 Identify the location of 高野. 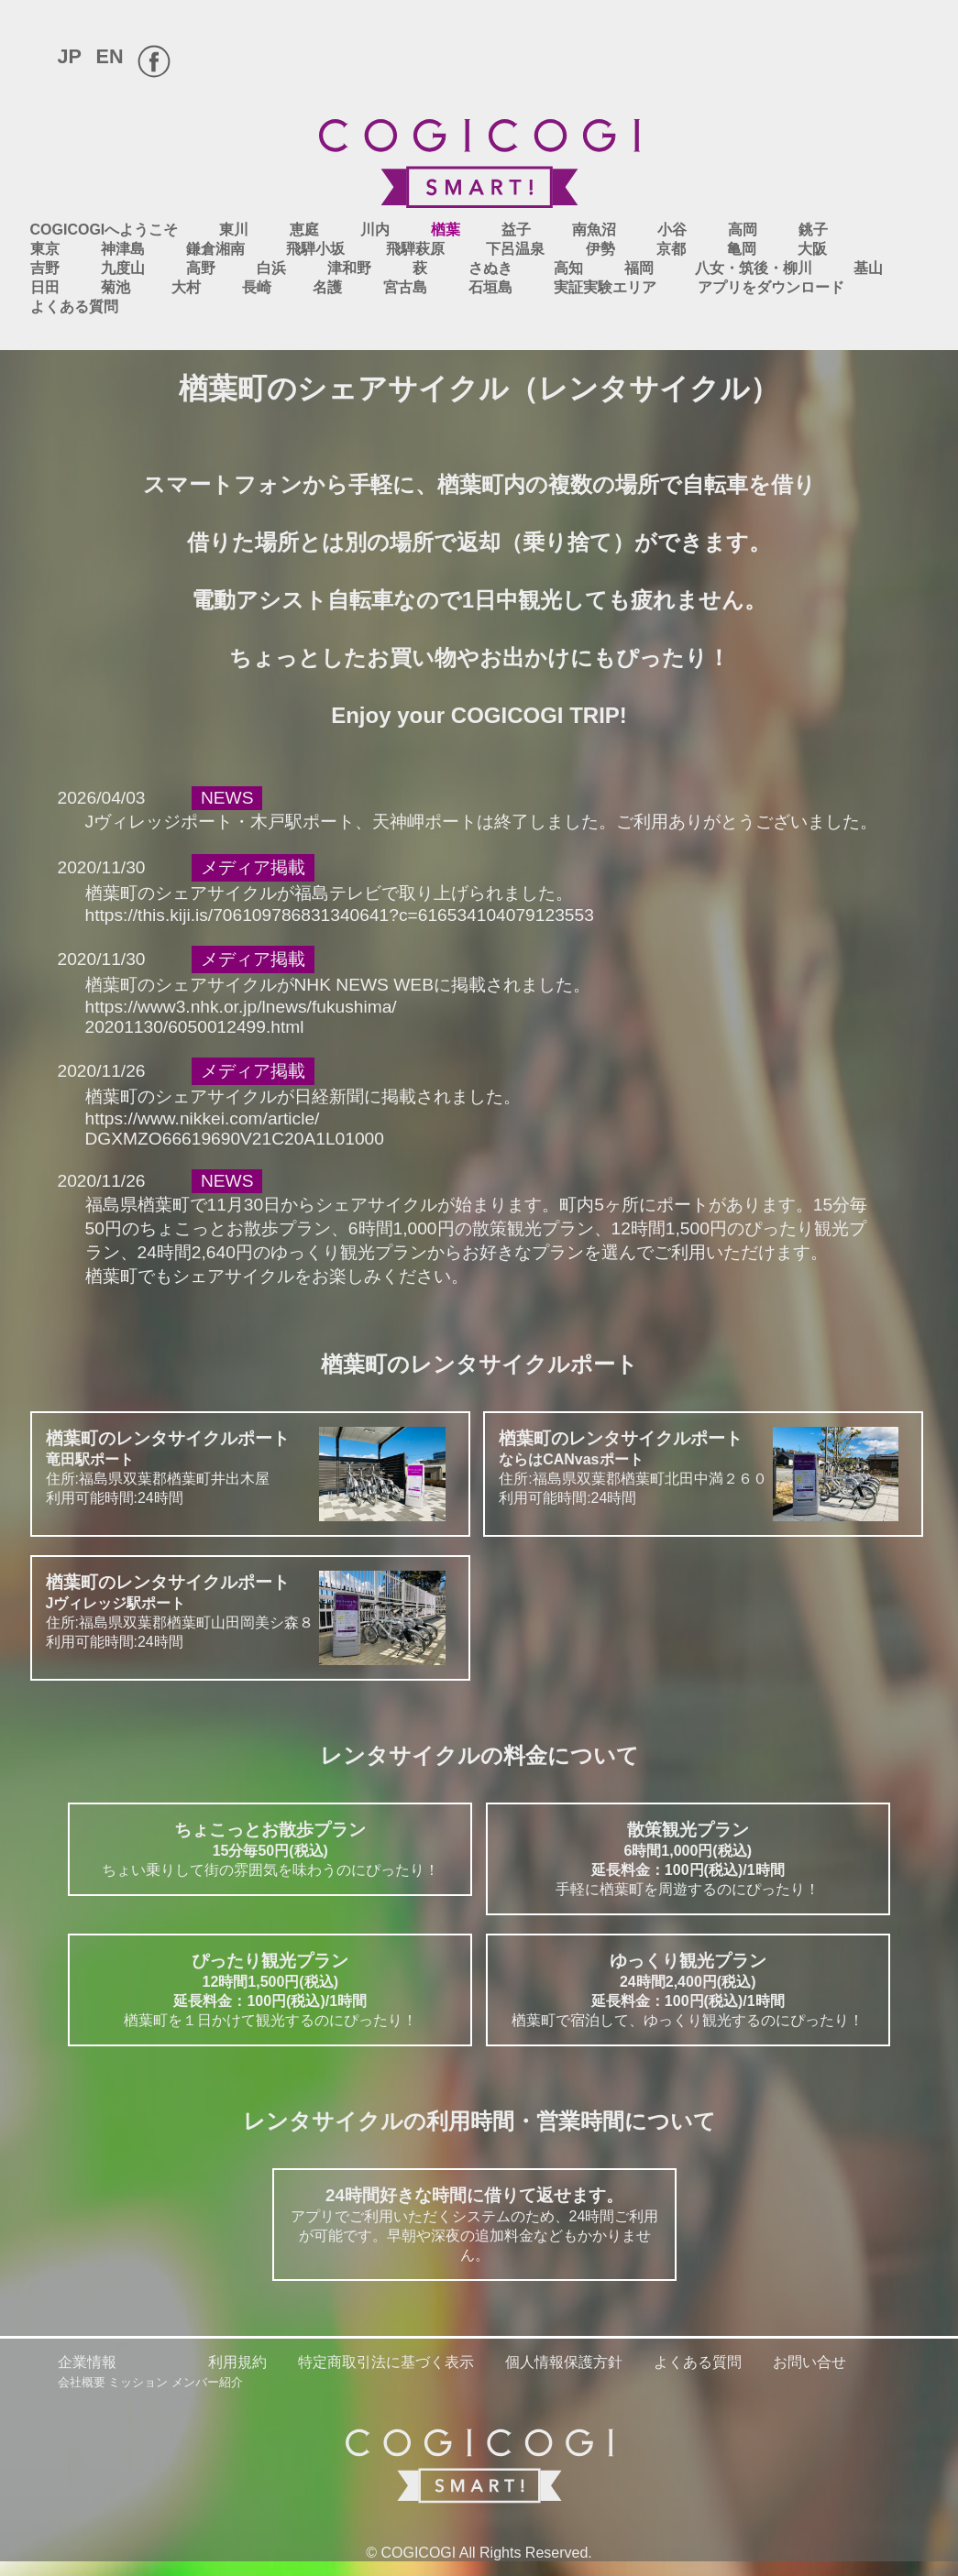
(200, 268).